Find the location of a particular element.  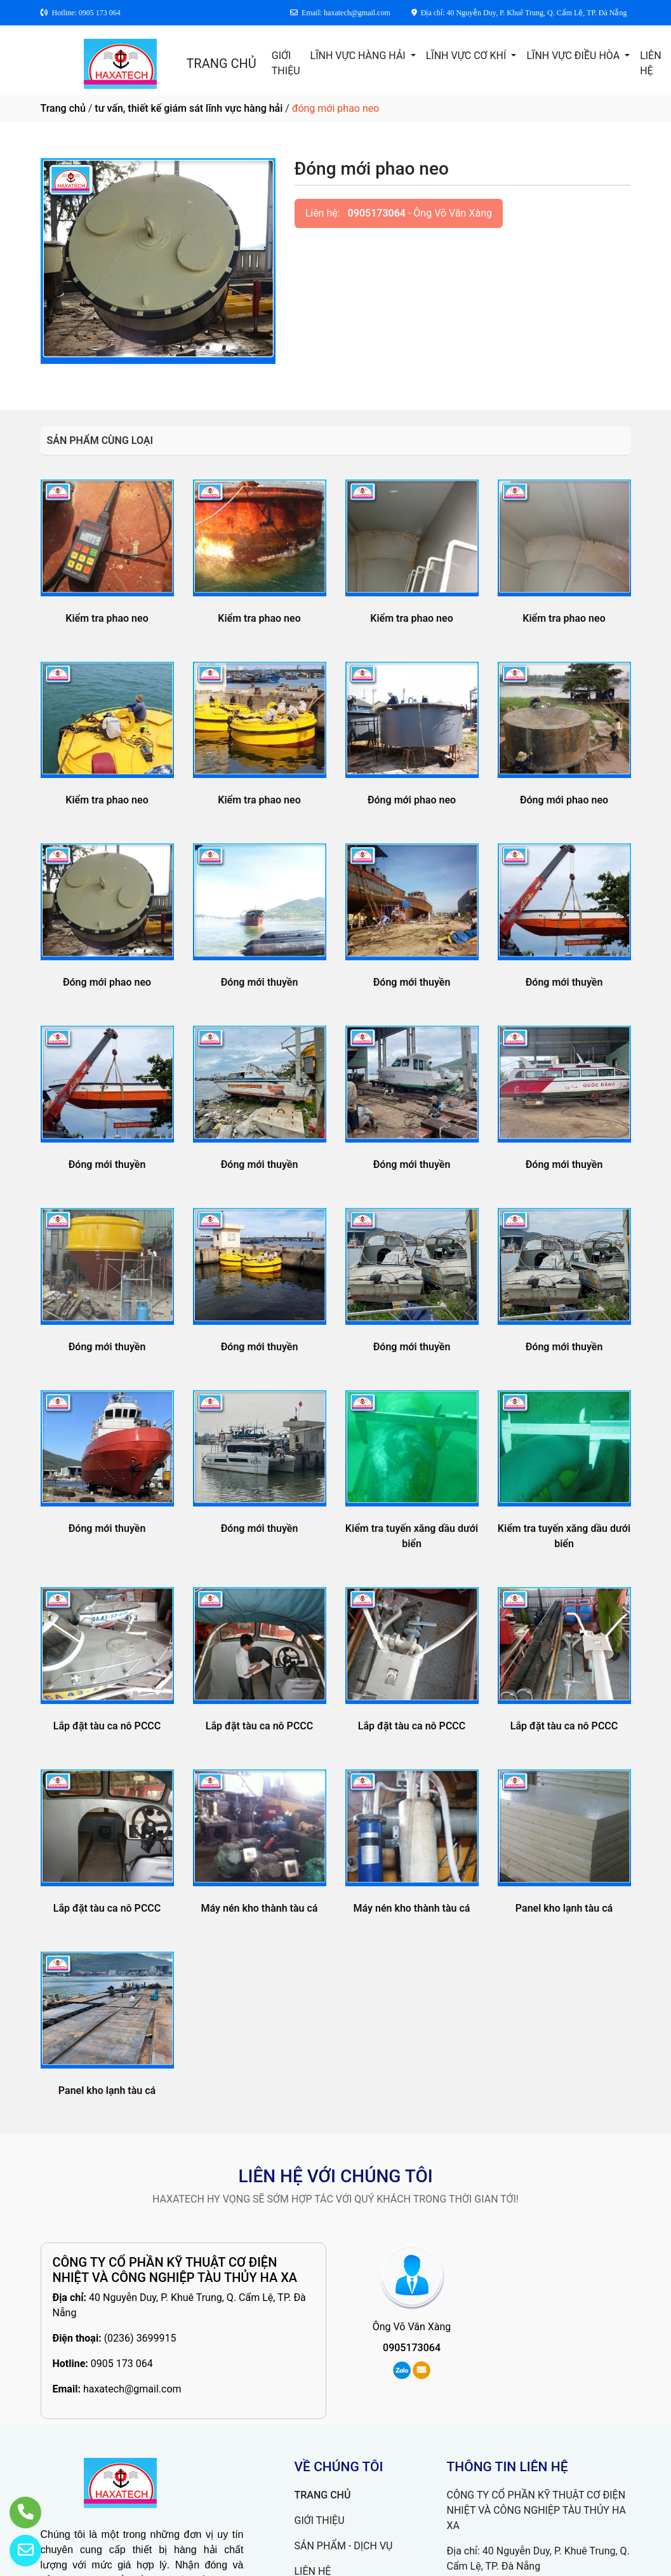

Đóng mới phao neo is located at coordinates (412, 800).